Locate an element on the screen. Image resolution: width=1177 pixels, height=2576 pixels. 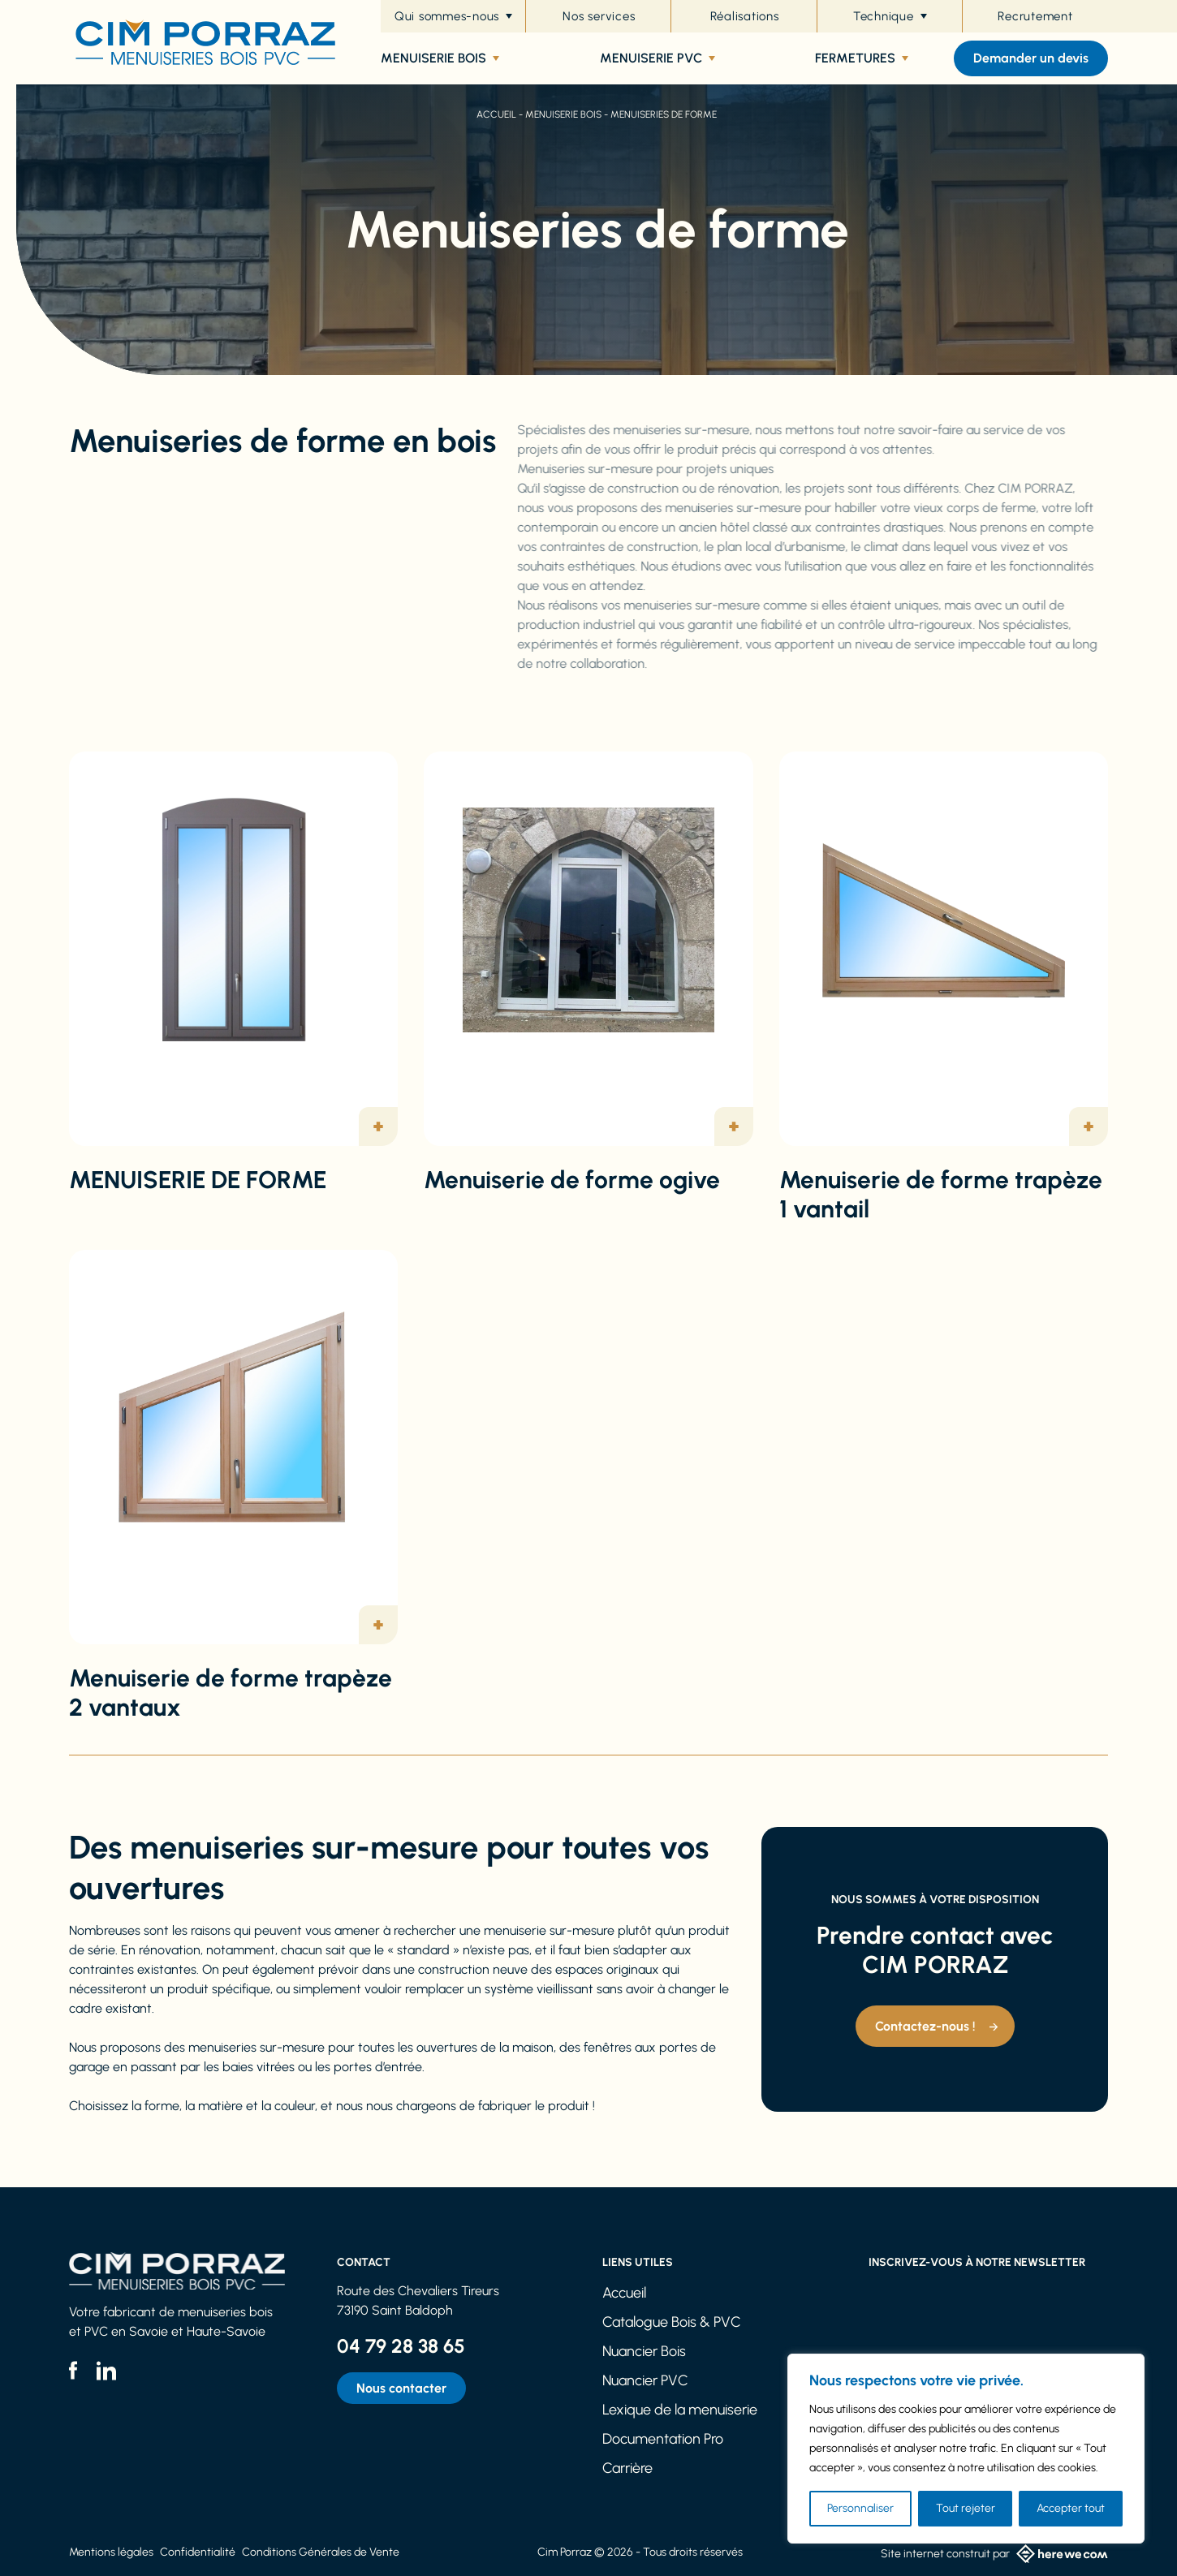
Demander un devis is located at coordinates (1031, 58).